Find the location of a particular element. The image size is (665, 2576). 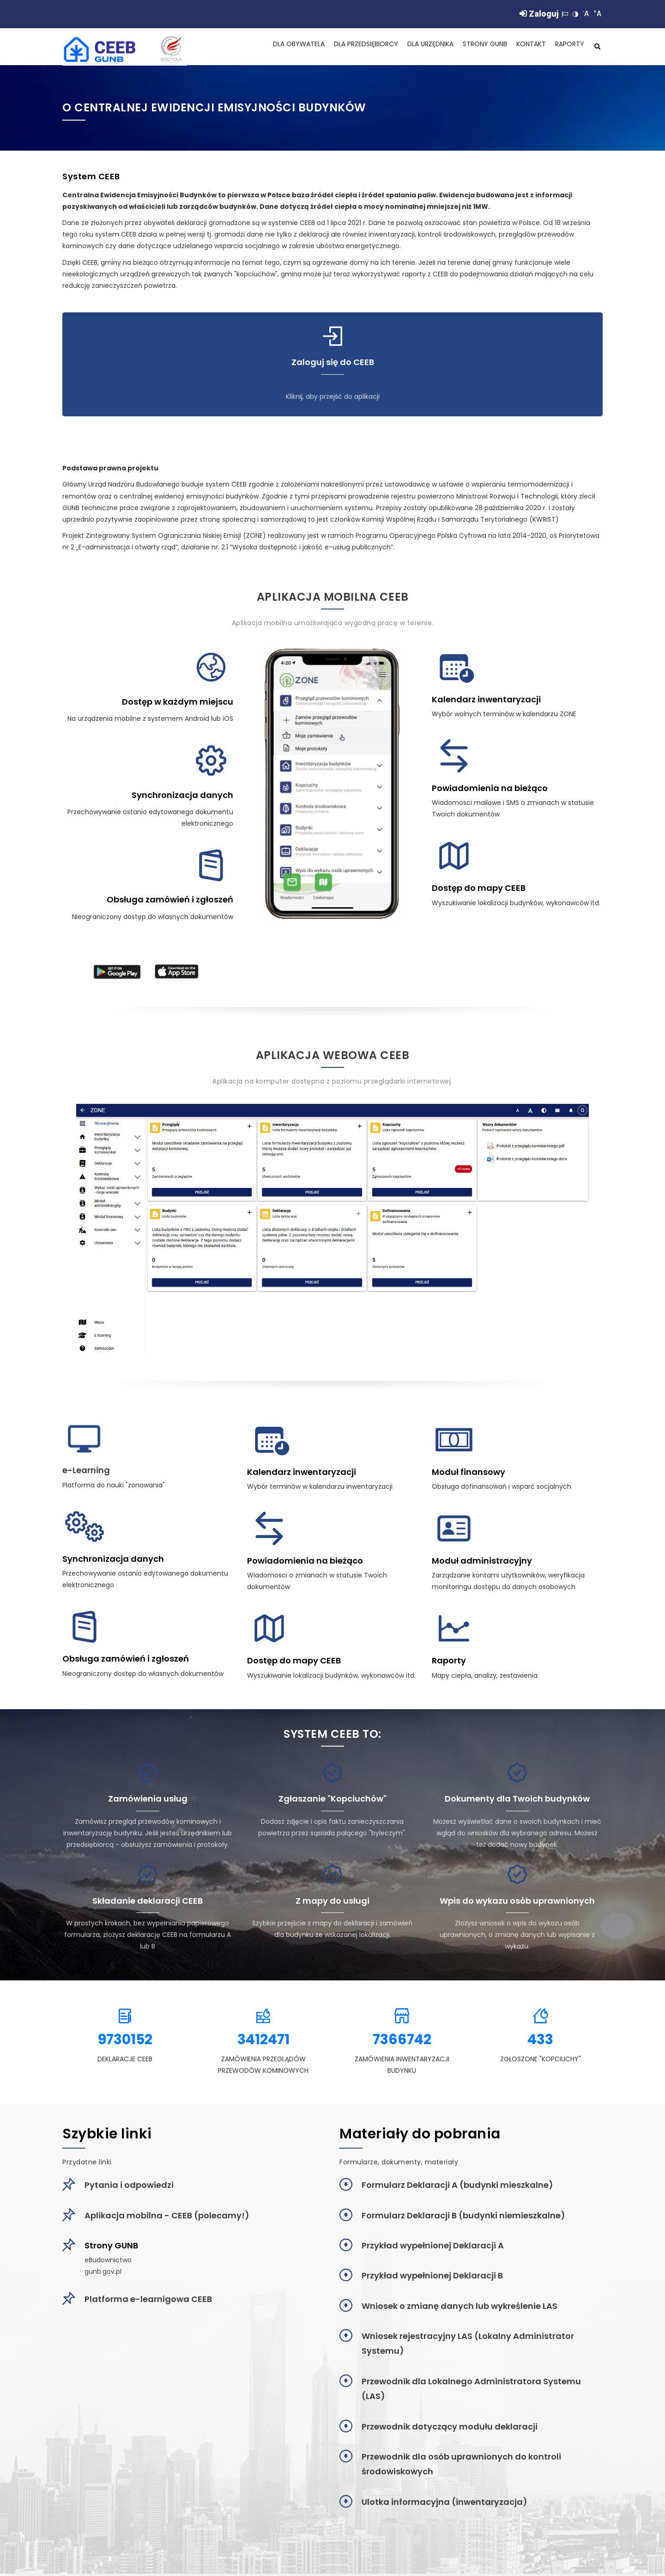

Aplikacja mobilna CEEB is located at coordinates (333, 599).